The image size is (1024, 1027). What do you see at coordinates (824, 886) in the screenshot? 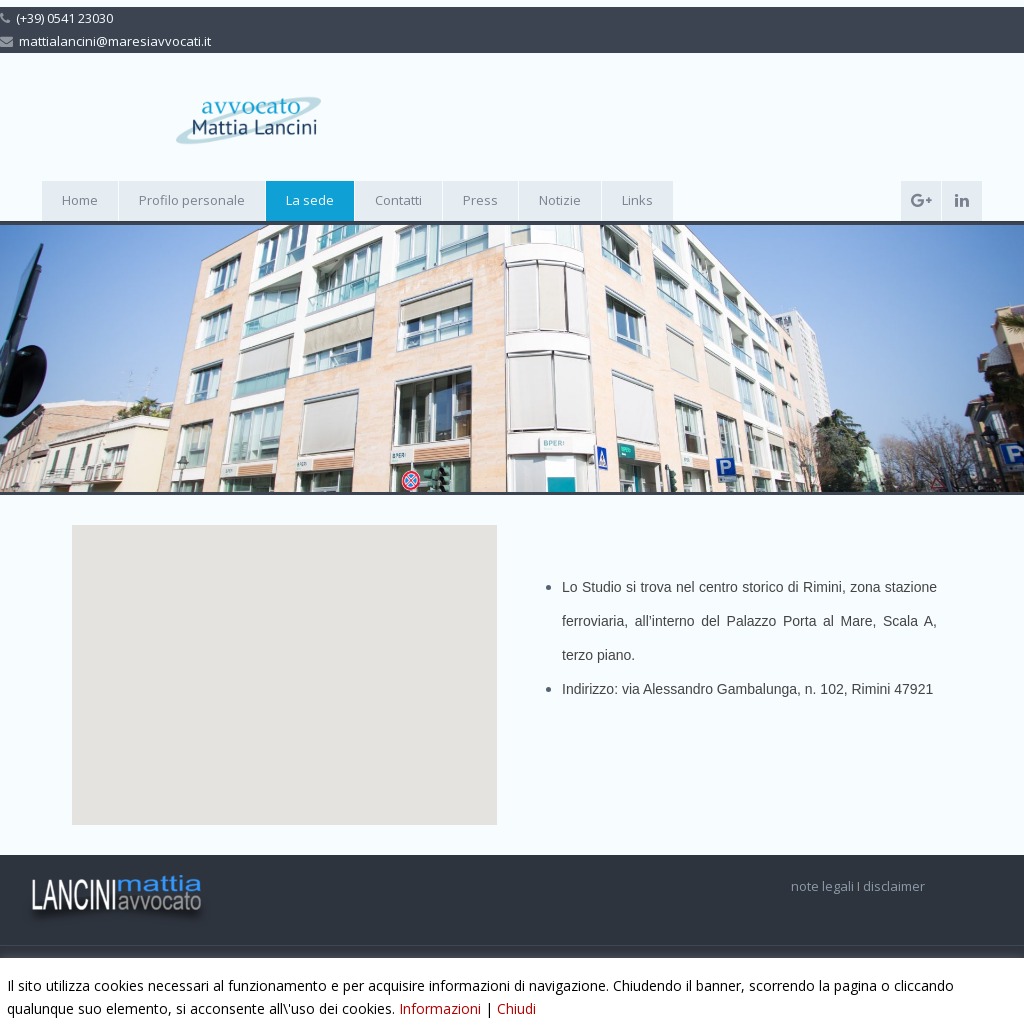
I see `note legali` at bounding box center [824, 886].